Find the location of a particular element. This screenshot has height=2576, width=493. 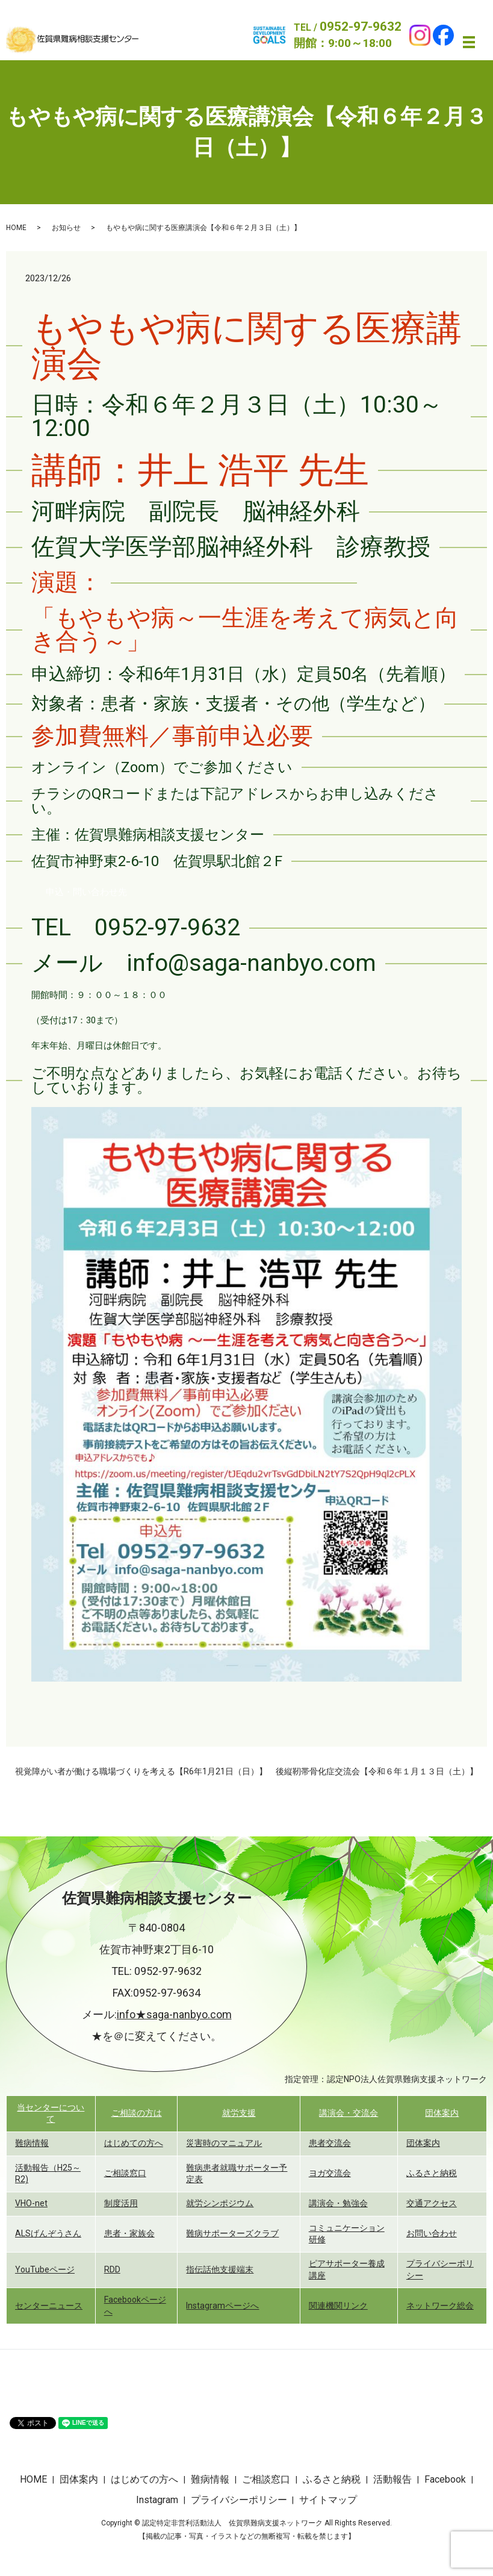

ご相談窓口 is located at coordinates (125, 2173).